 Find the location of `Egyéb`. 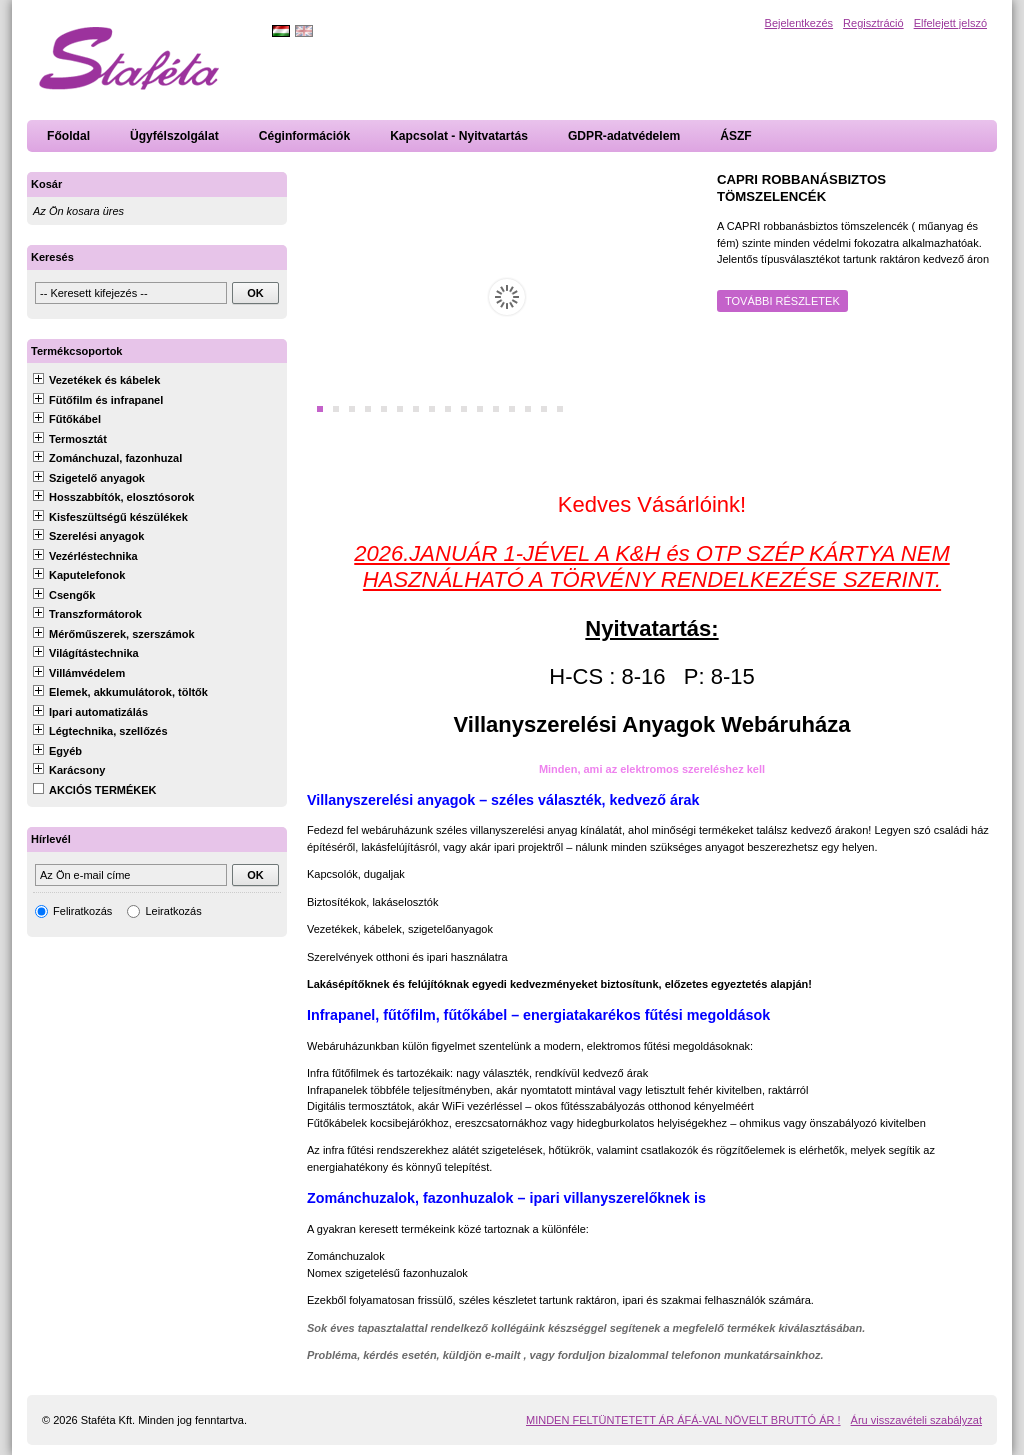

Egyéb is located at coordinates (65, 751).